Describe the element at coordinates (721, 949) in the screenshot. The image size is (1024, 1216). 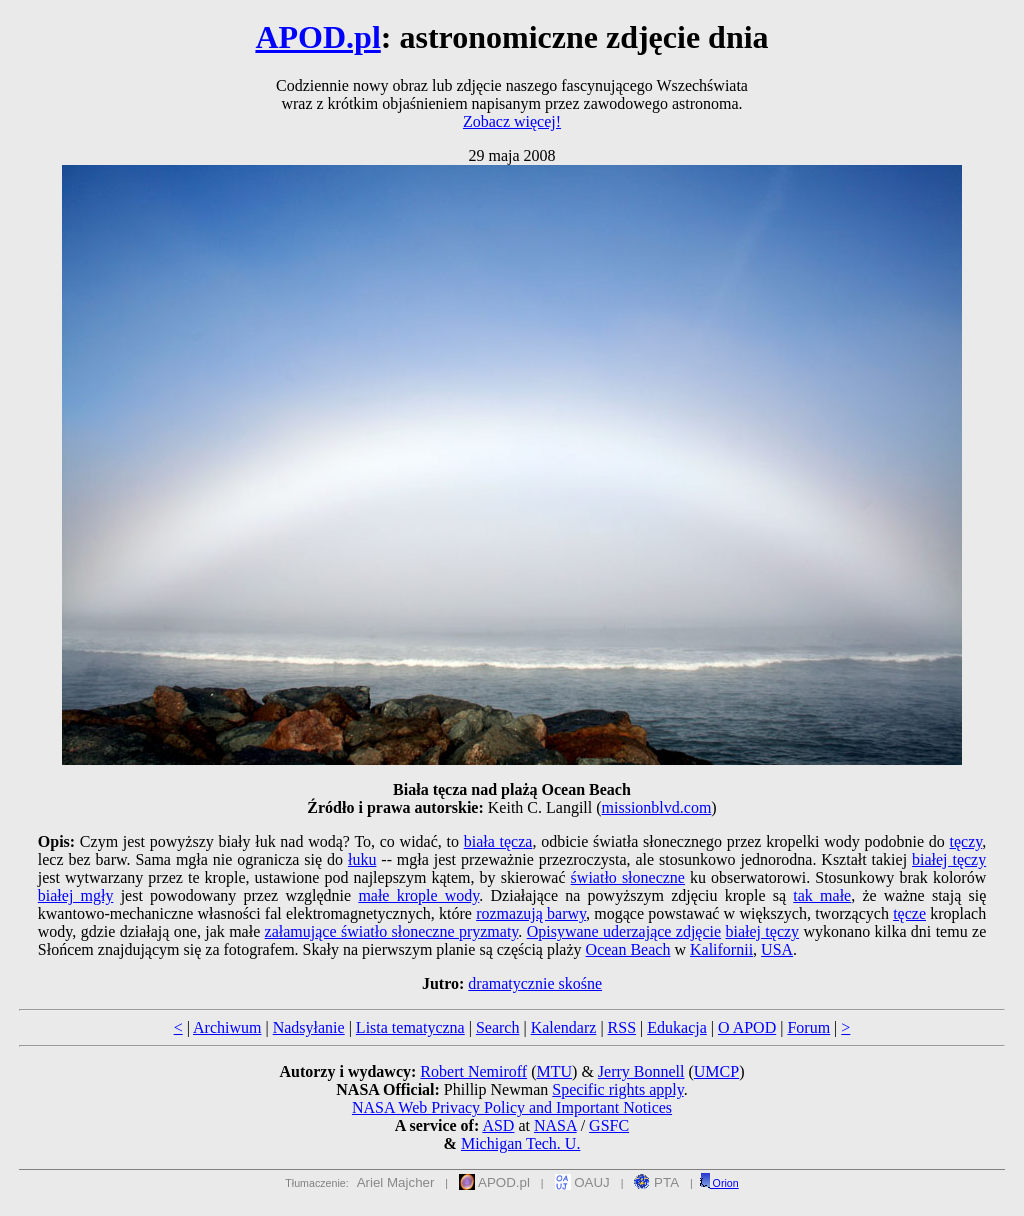
I see `Kalifornii` at that location.